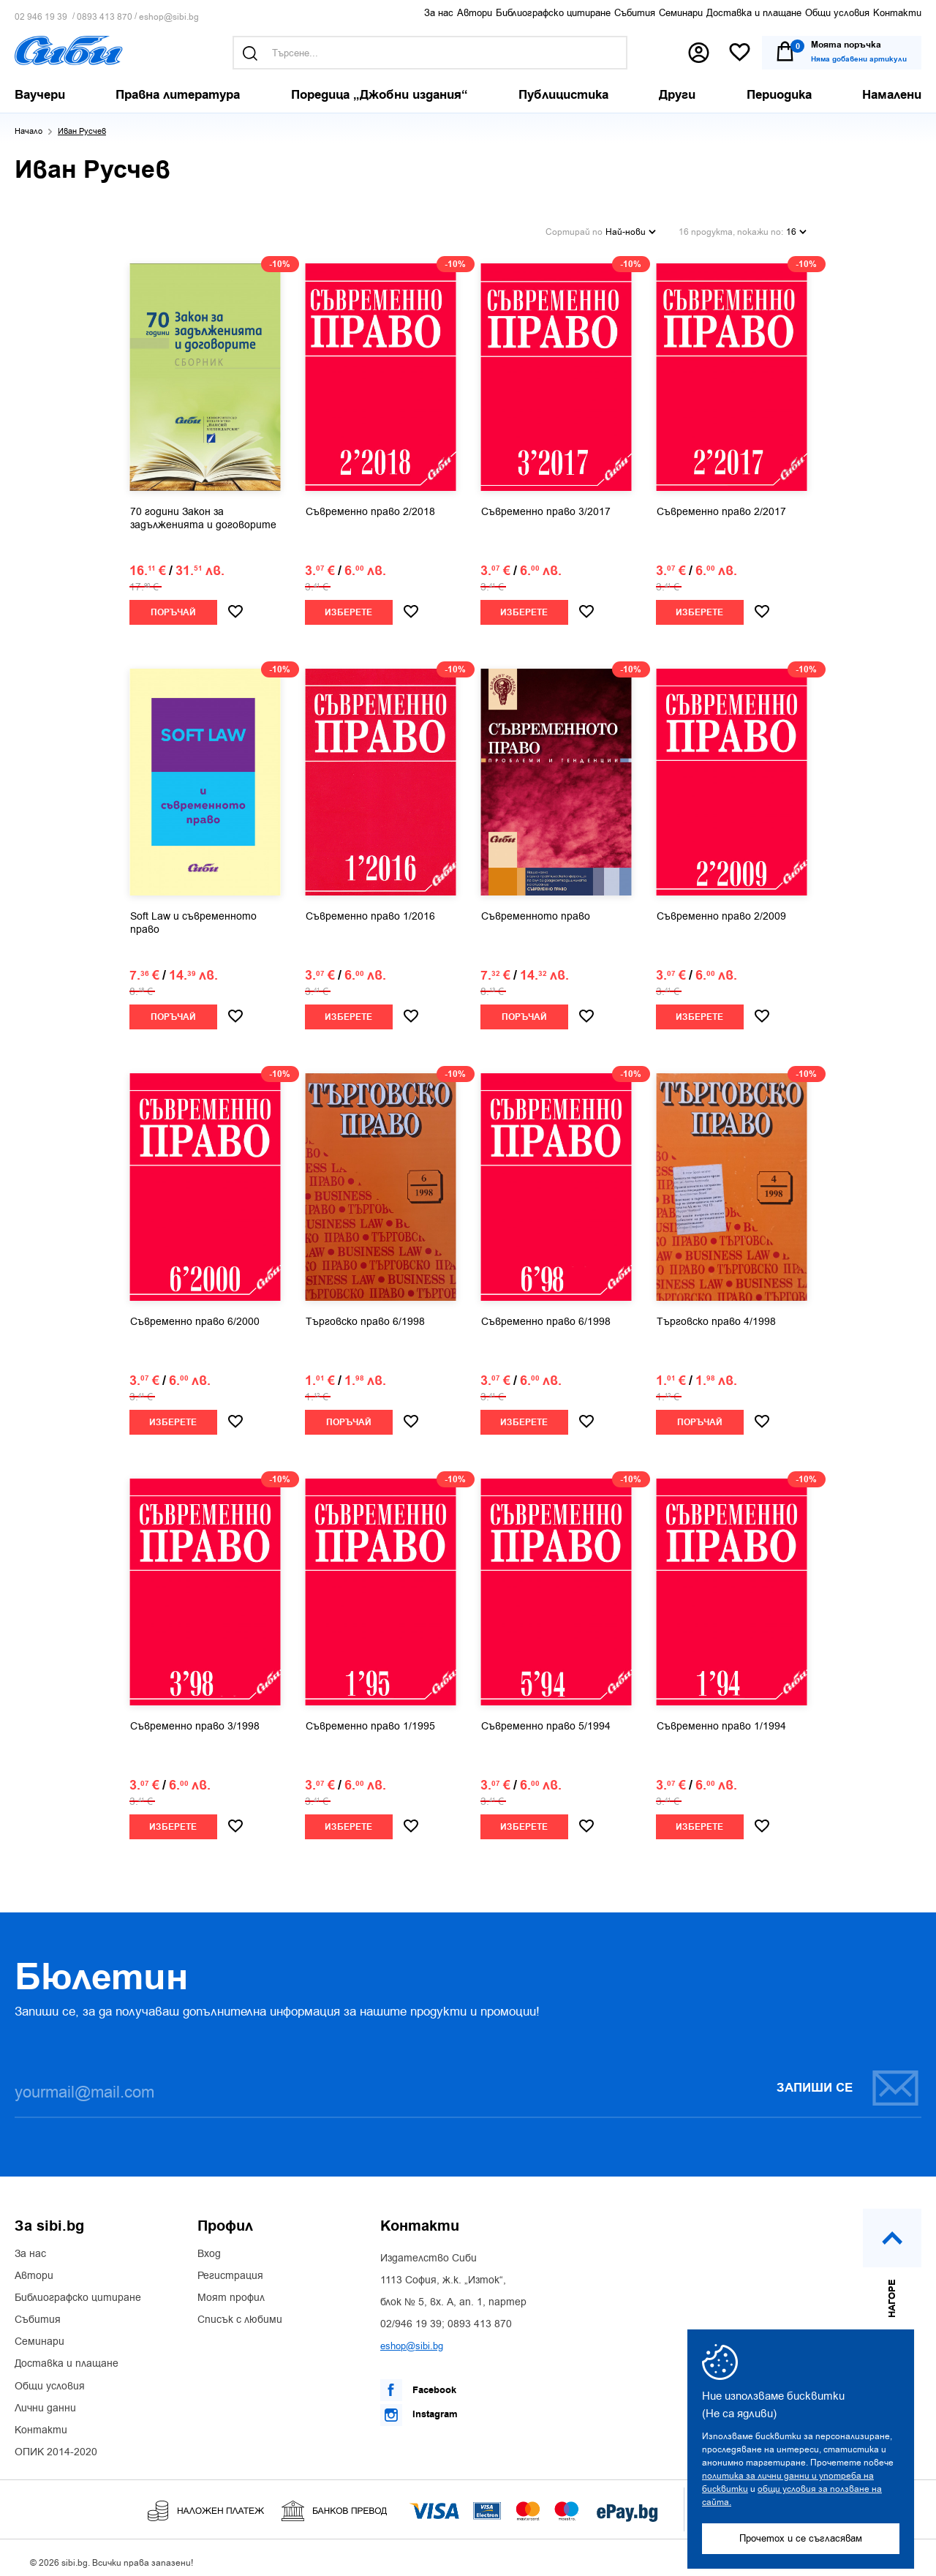 This screenshot has width=936, height=2576. Describe the element at coordinates (230, 2268) in the screenshot. I see `Регистрация` at that location.